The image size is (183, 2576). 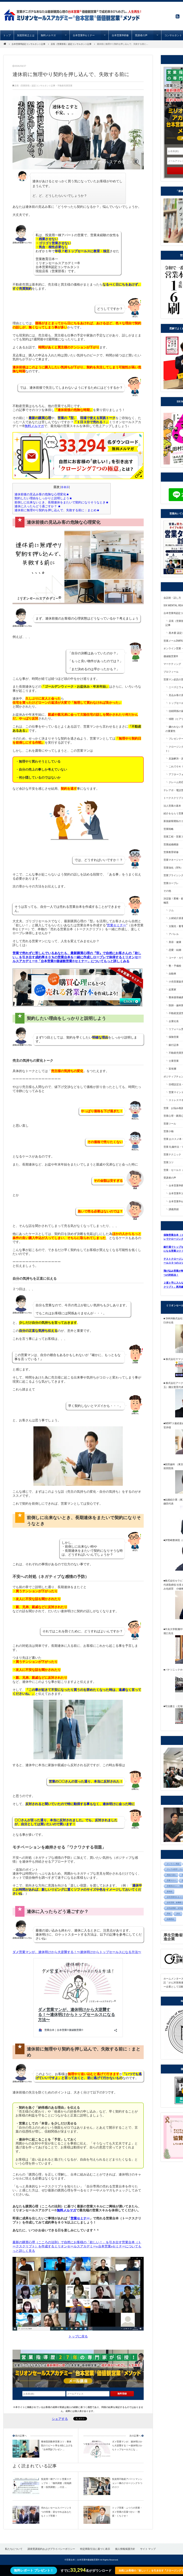 What do you see at coordinates (84, 35) in the screenshot?
I see `台本営業®︎セミナー` at bounding box center [84, 35].